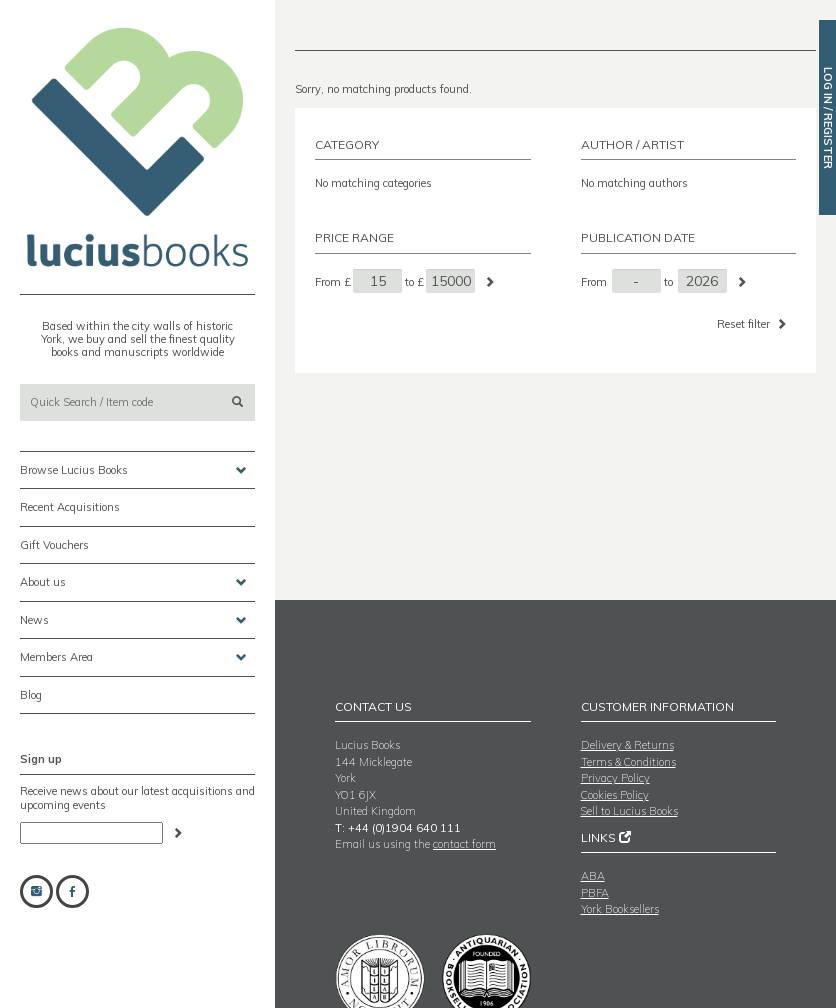  I want to click on About us, so click(133, 582).